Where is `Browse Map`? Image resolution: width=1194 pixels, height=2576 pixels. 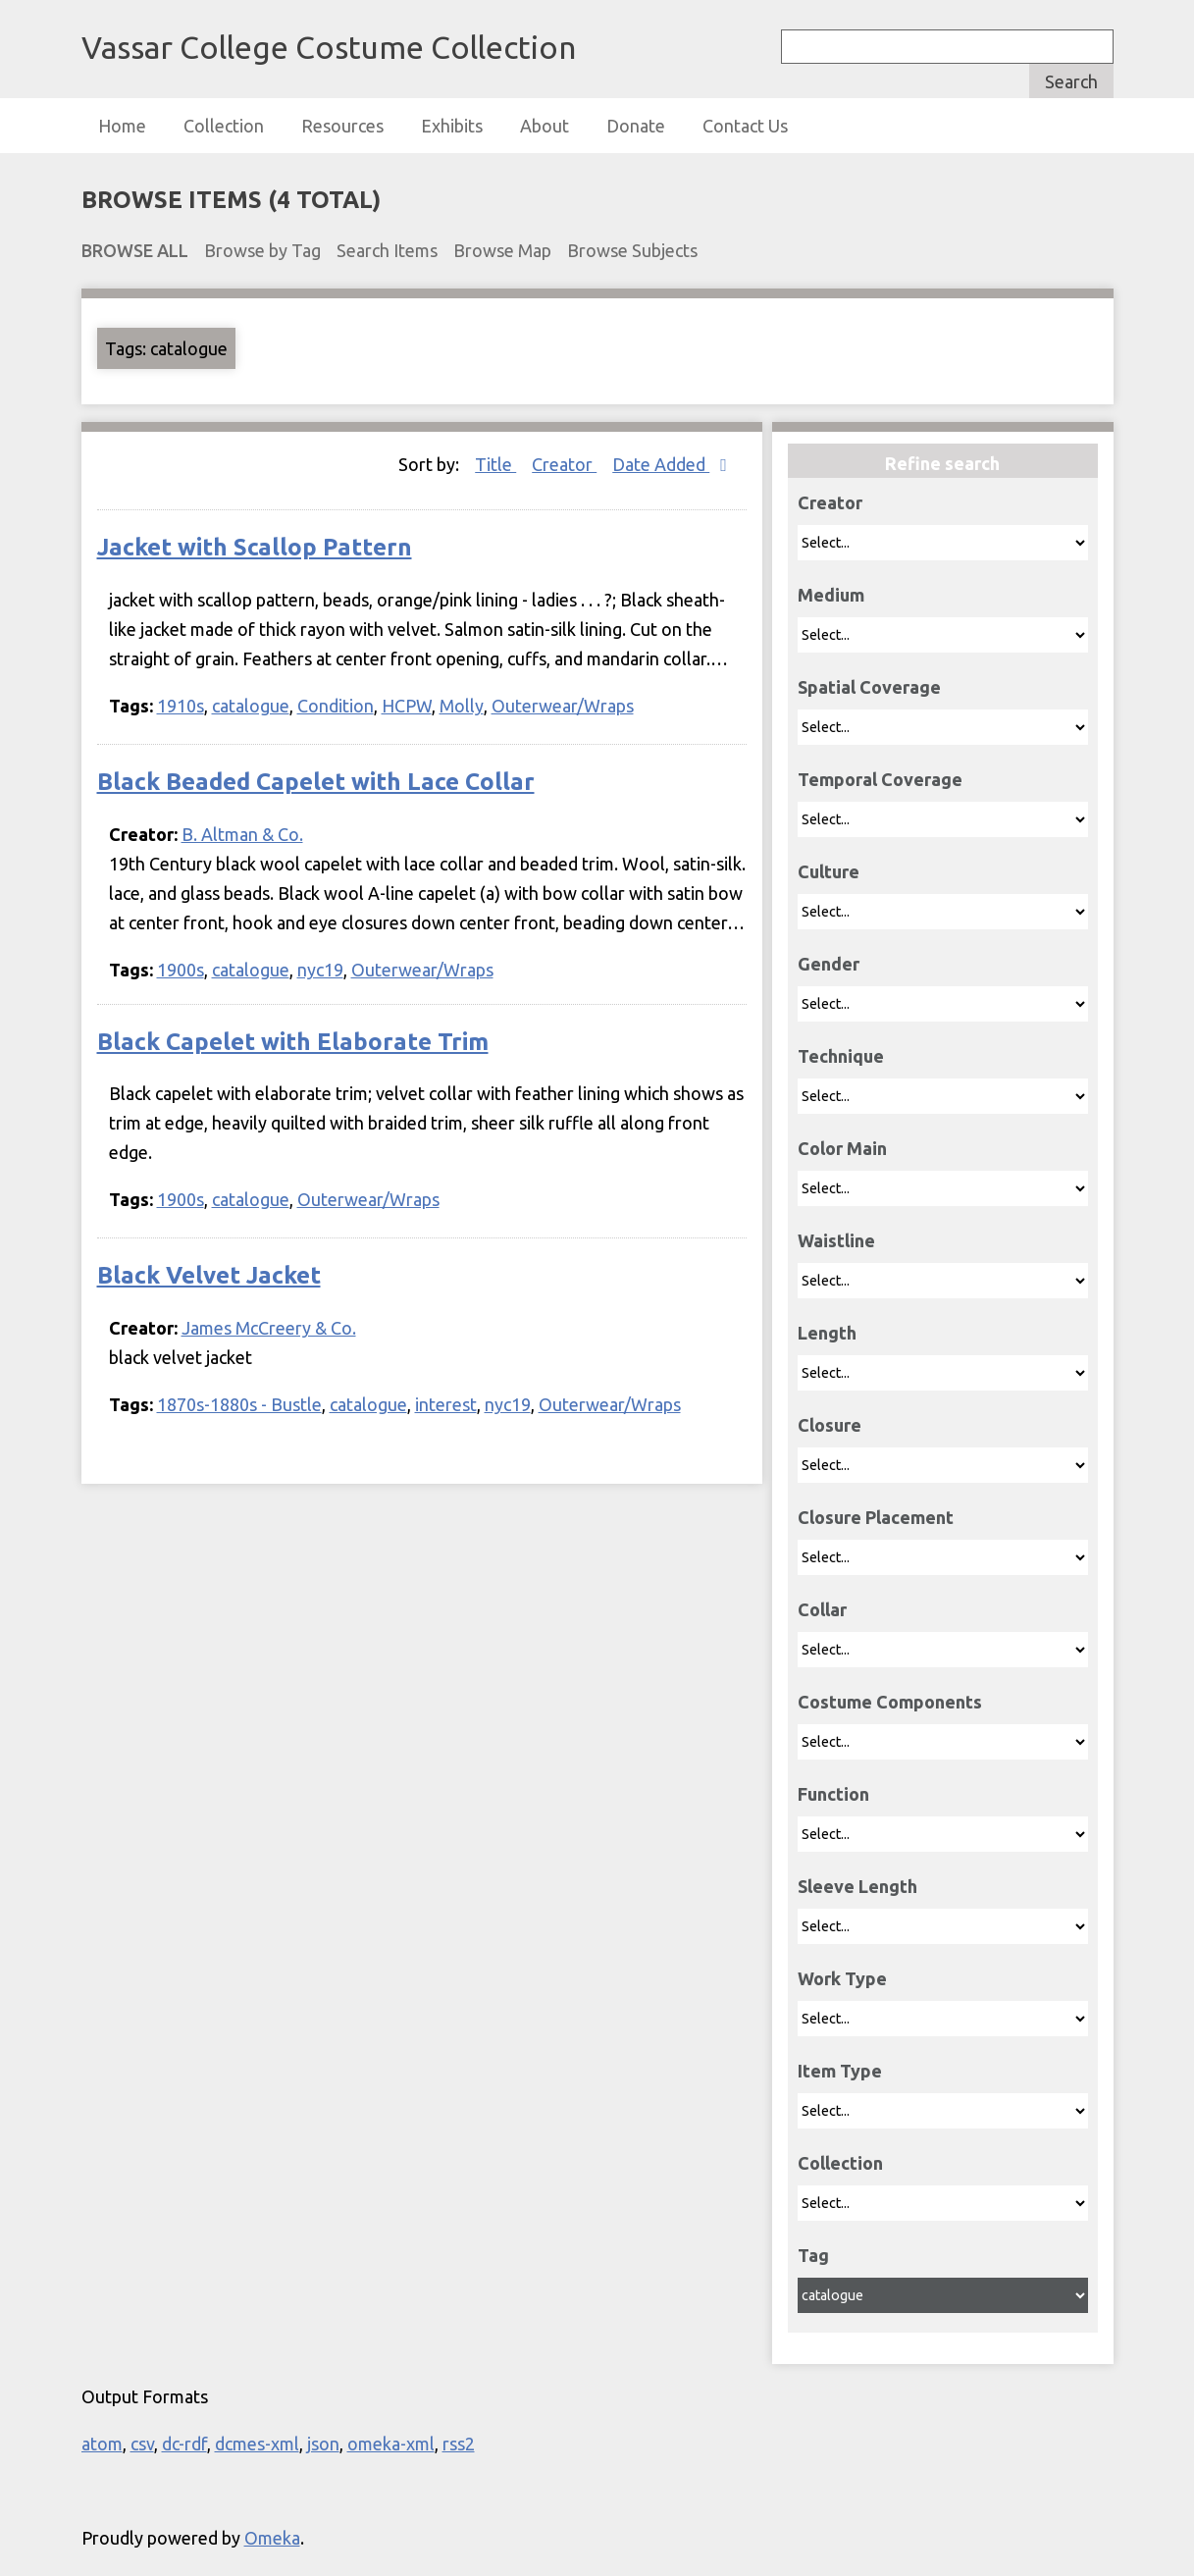
Browse Map is located at coordinates (502, 250).